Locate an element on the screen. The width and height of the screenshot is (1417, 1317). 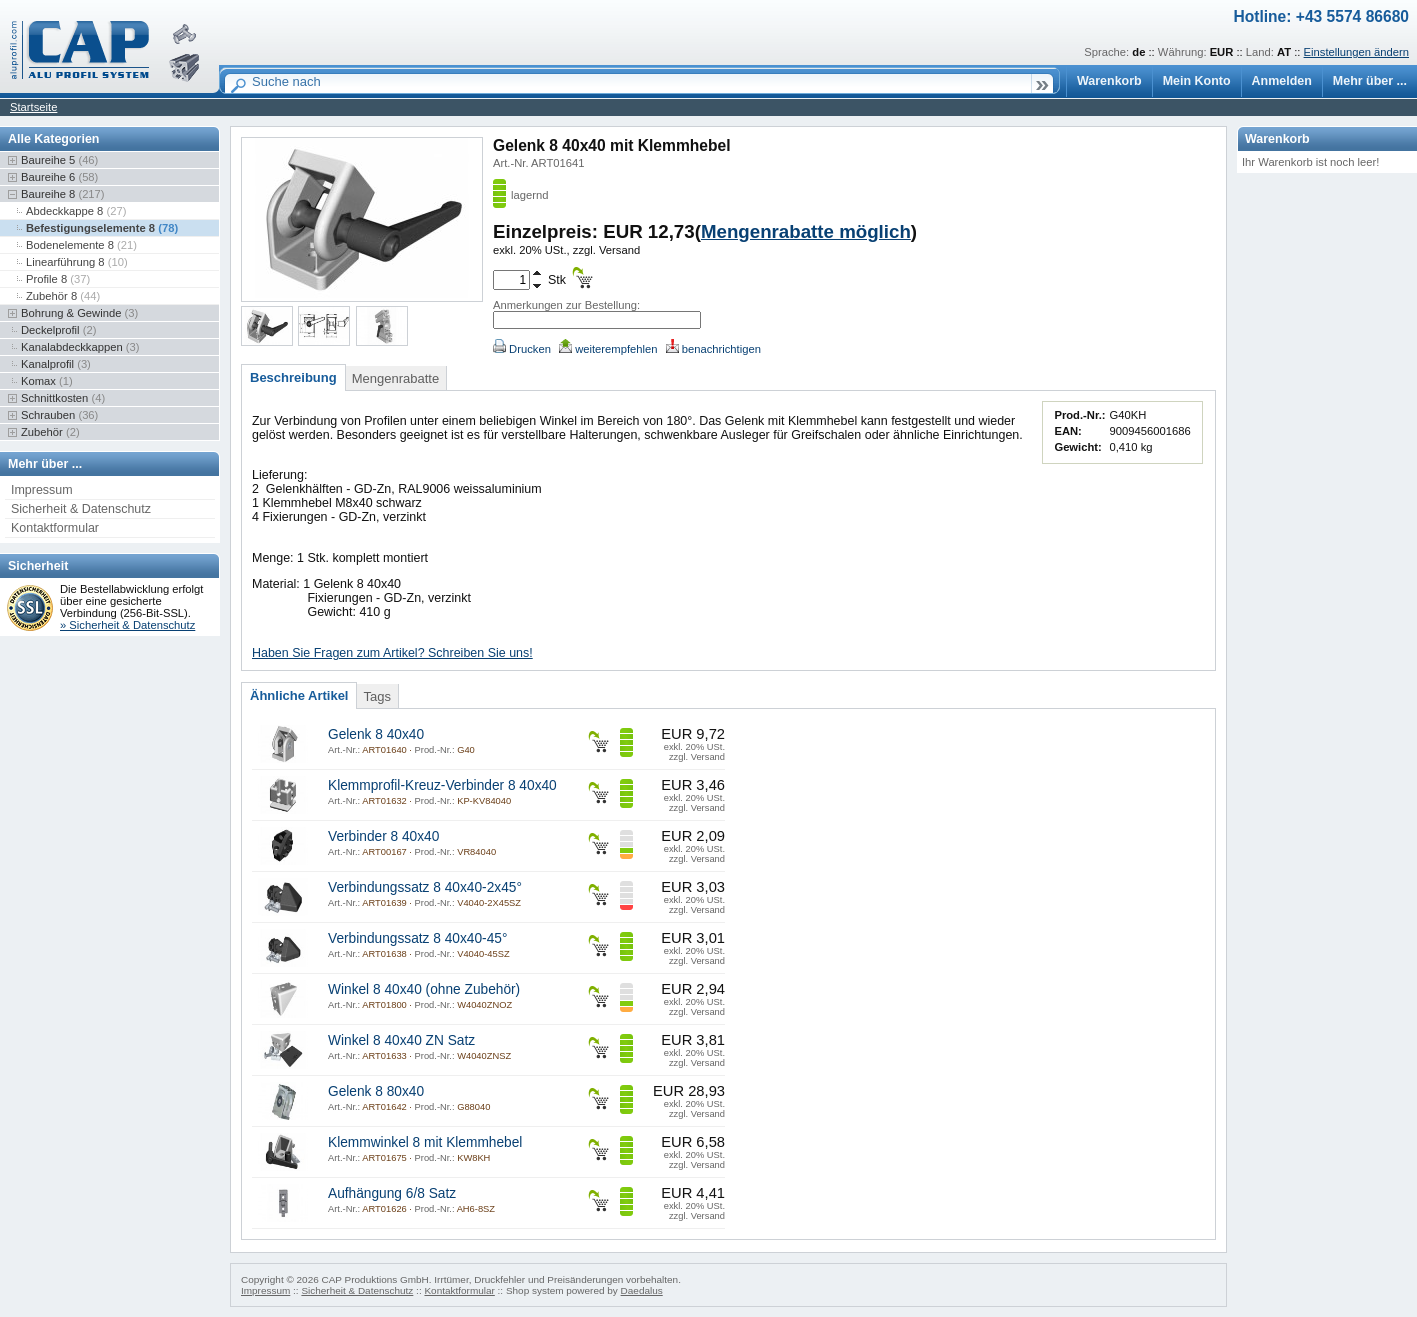
Gelenk 8 40x40 is located at coordinates (376, 734).